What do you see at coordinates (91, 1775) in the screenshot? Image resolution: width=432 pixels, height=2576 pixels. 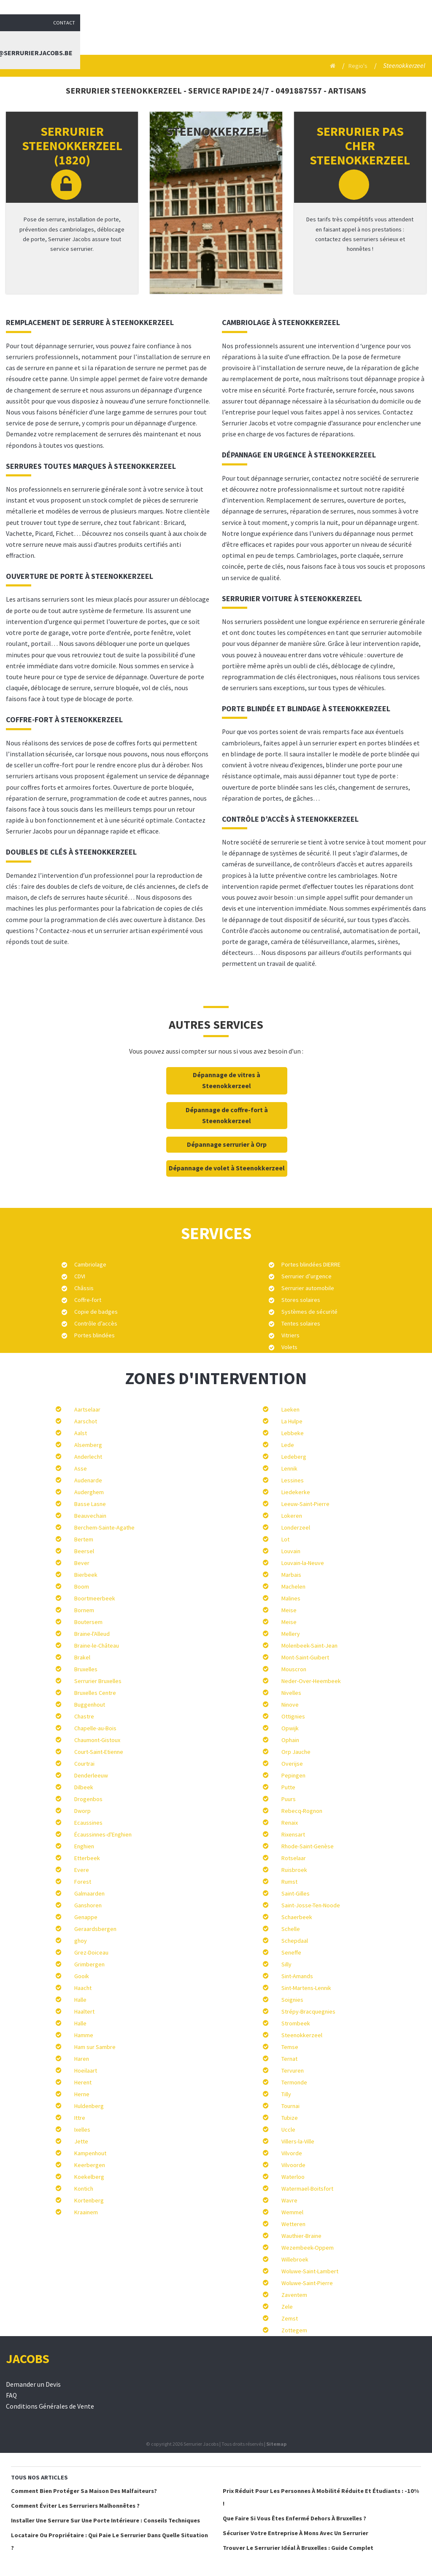 I see `Denderleeuw` at bounding box center [91, 1775].